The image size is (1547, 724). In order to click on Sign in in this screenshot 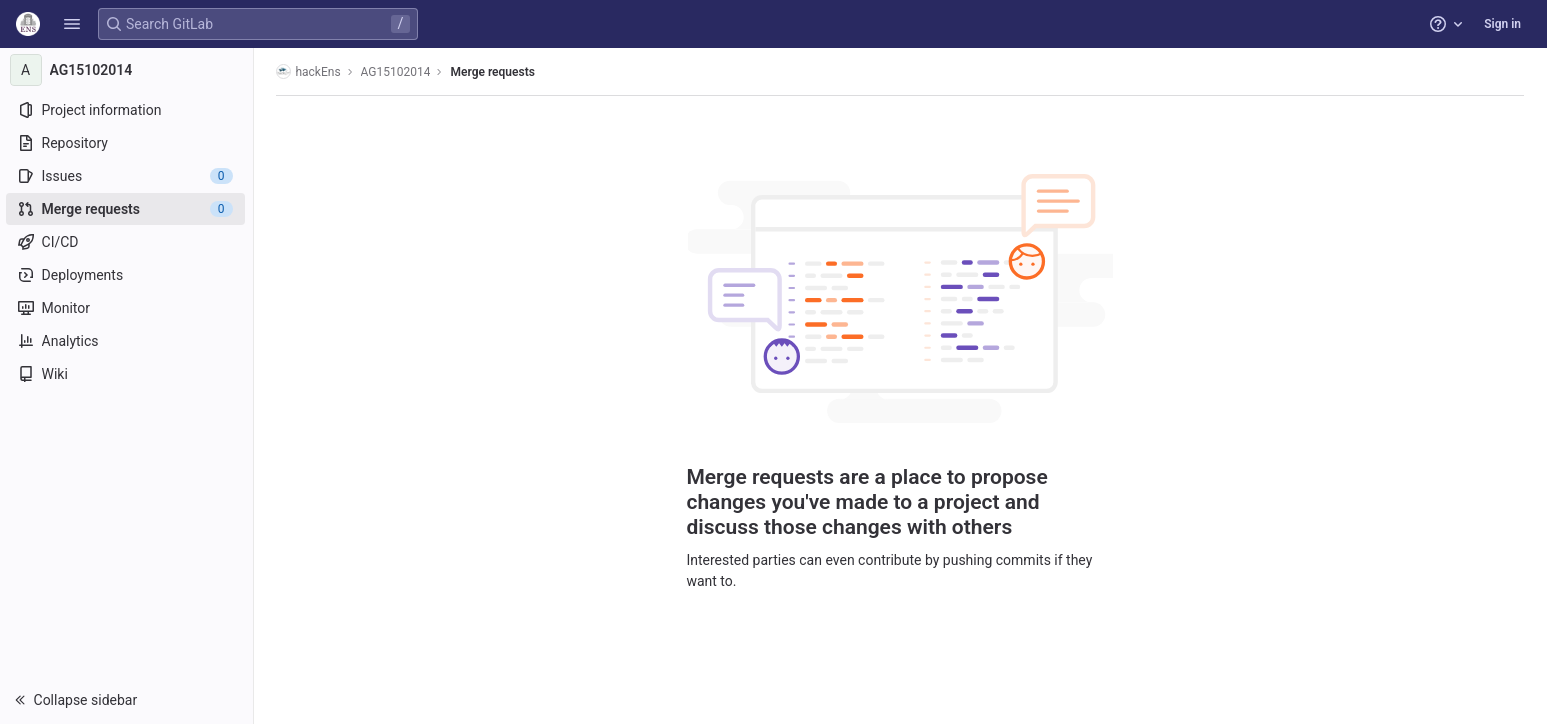, I will do `click(1502, 24)`.